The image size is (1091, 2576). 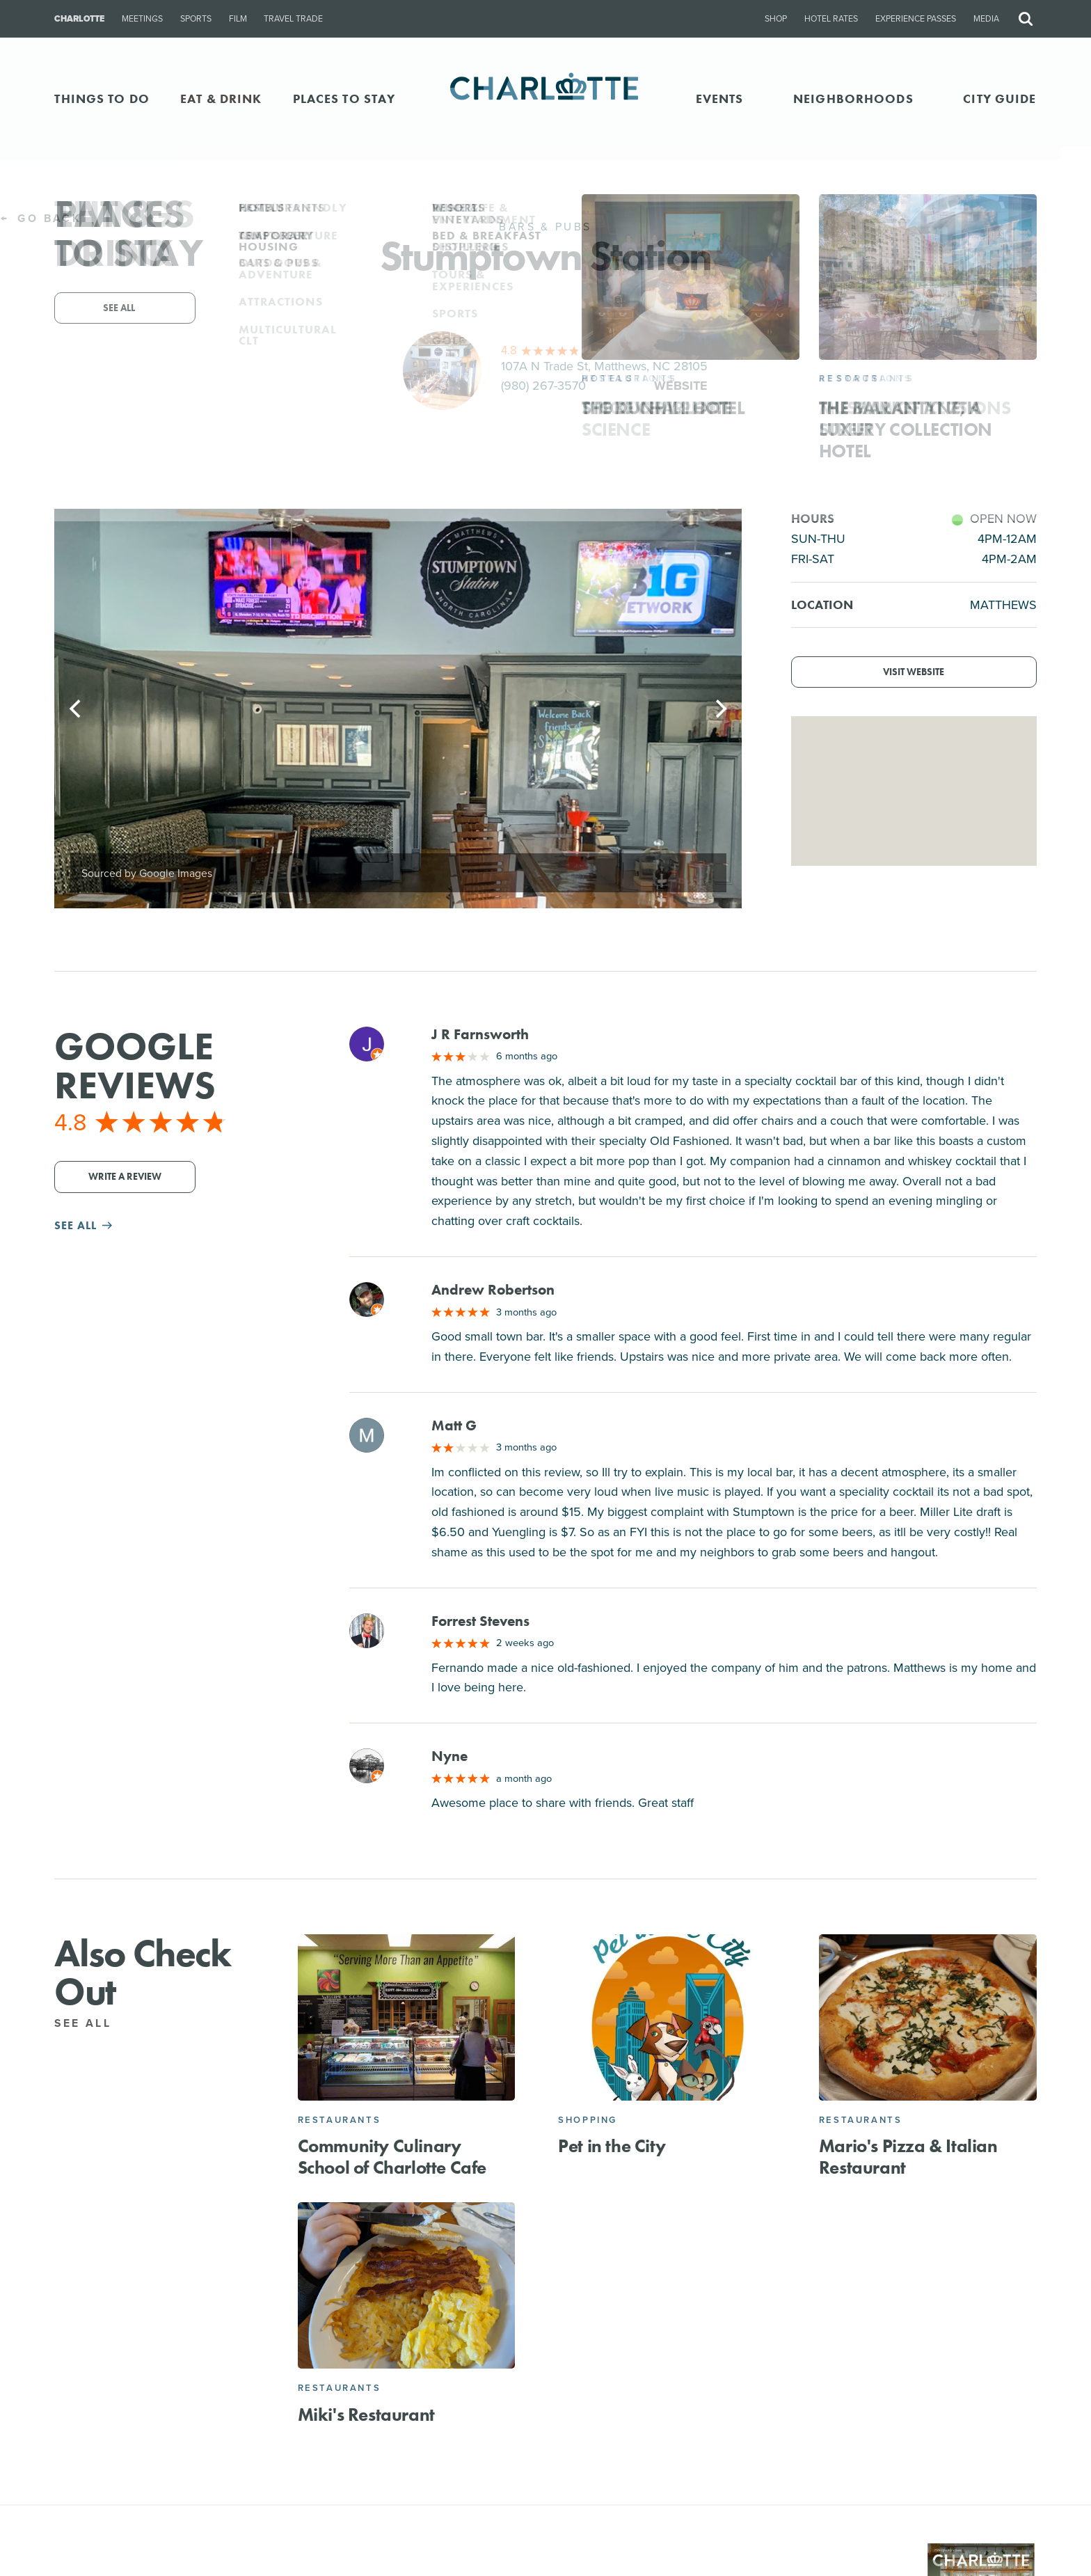 What do you see at coordinates (908, 2156) in the screenshot?
I see `Mario's Pizza & Italian Restaurant` at bounding box center [908, 2156].